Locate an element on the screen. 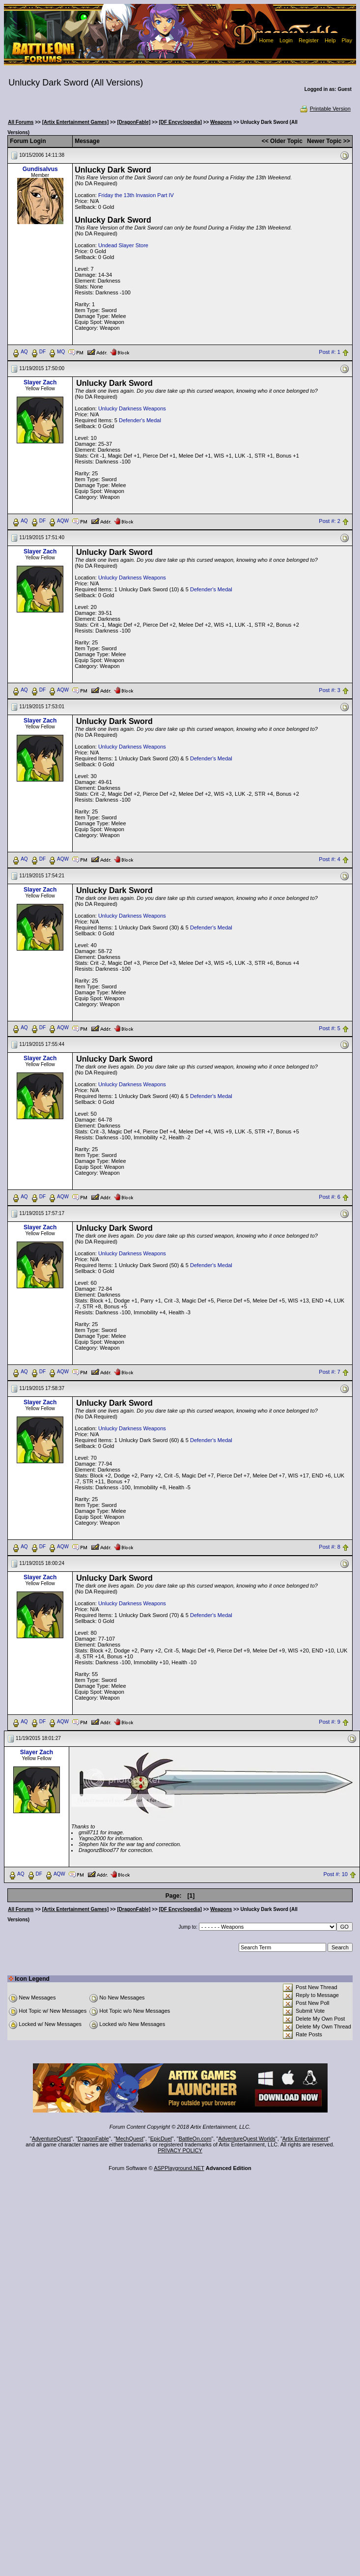 The image size is (360, 2576). ASPPlayground.NET is located at coordinates (179, 2168).